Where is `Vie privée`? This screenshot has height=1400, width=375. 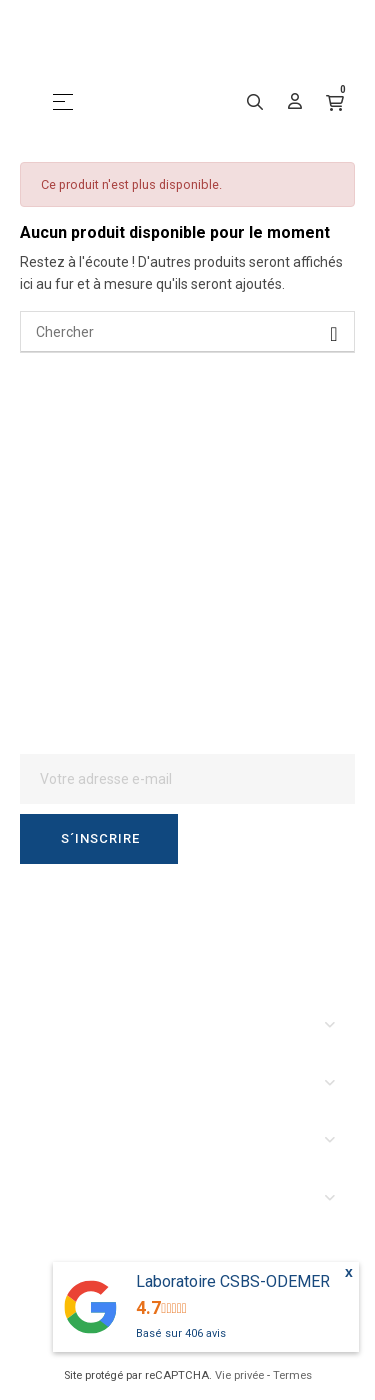
Vie privée is located at coordinates (239, 1375).